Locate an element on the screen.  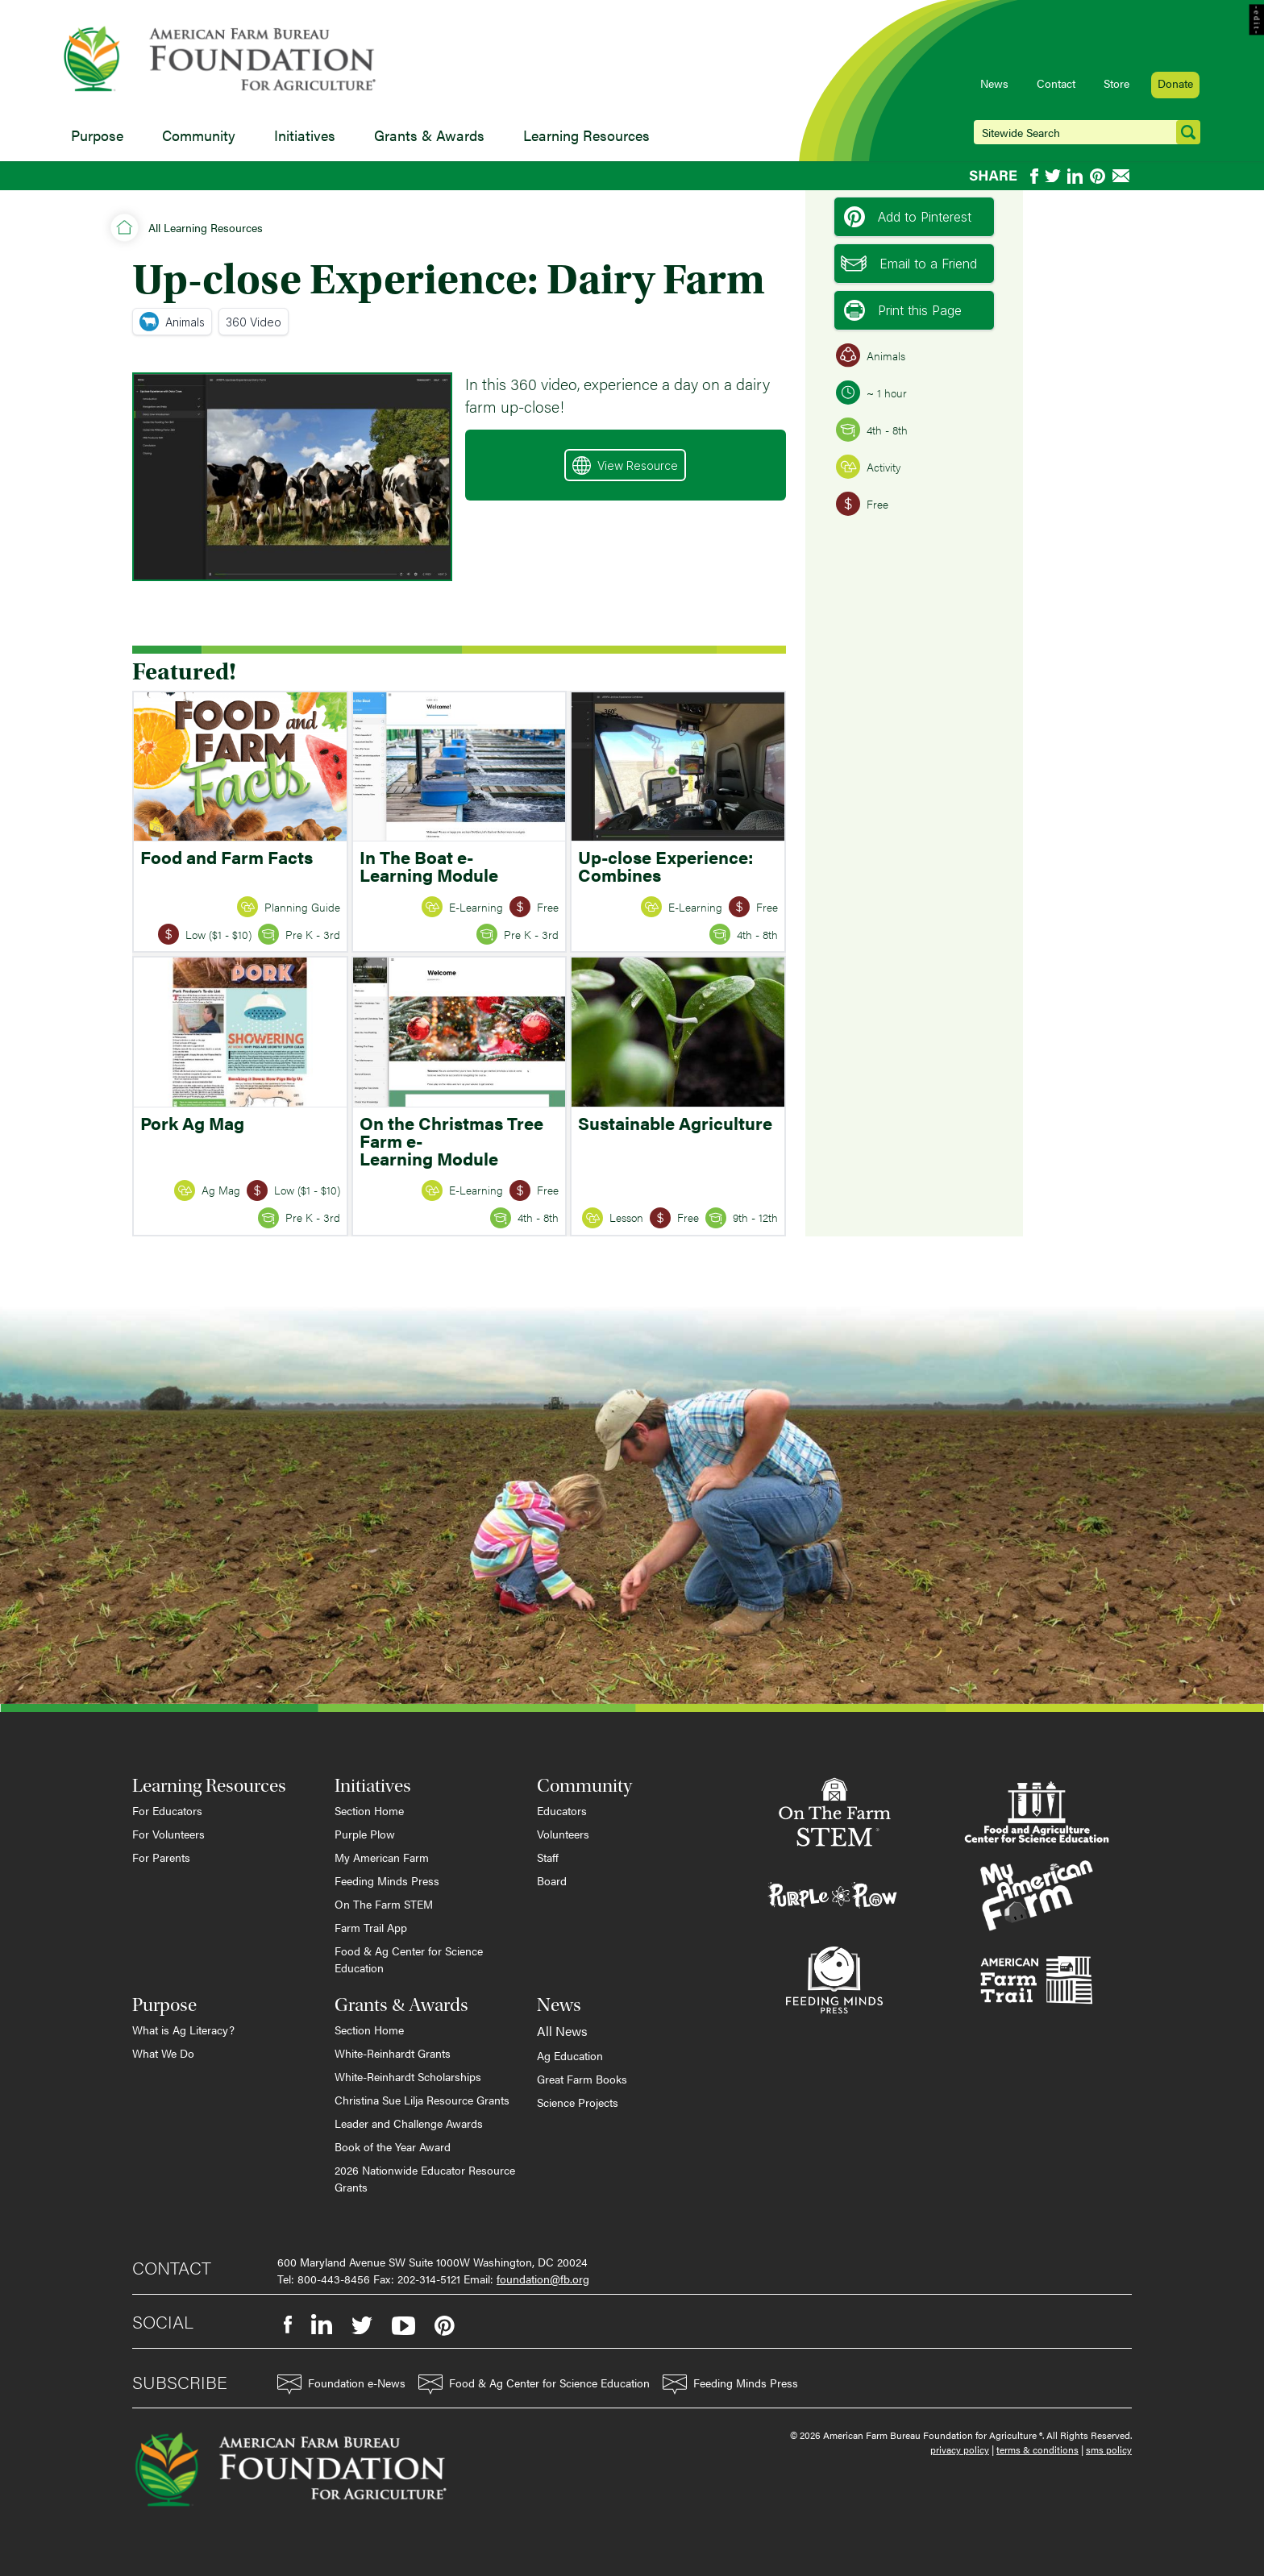
Foundation e-News is located at coordinates (341, 2384).